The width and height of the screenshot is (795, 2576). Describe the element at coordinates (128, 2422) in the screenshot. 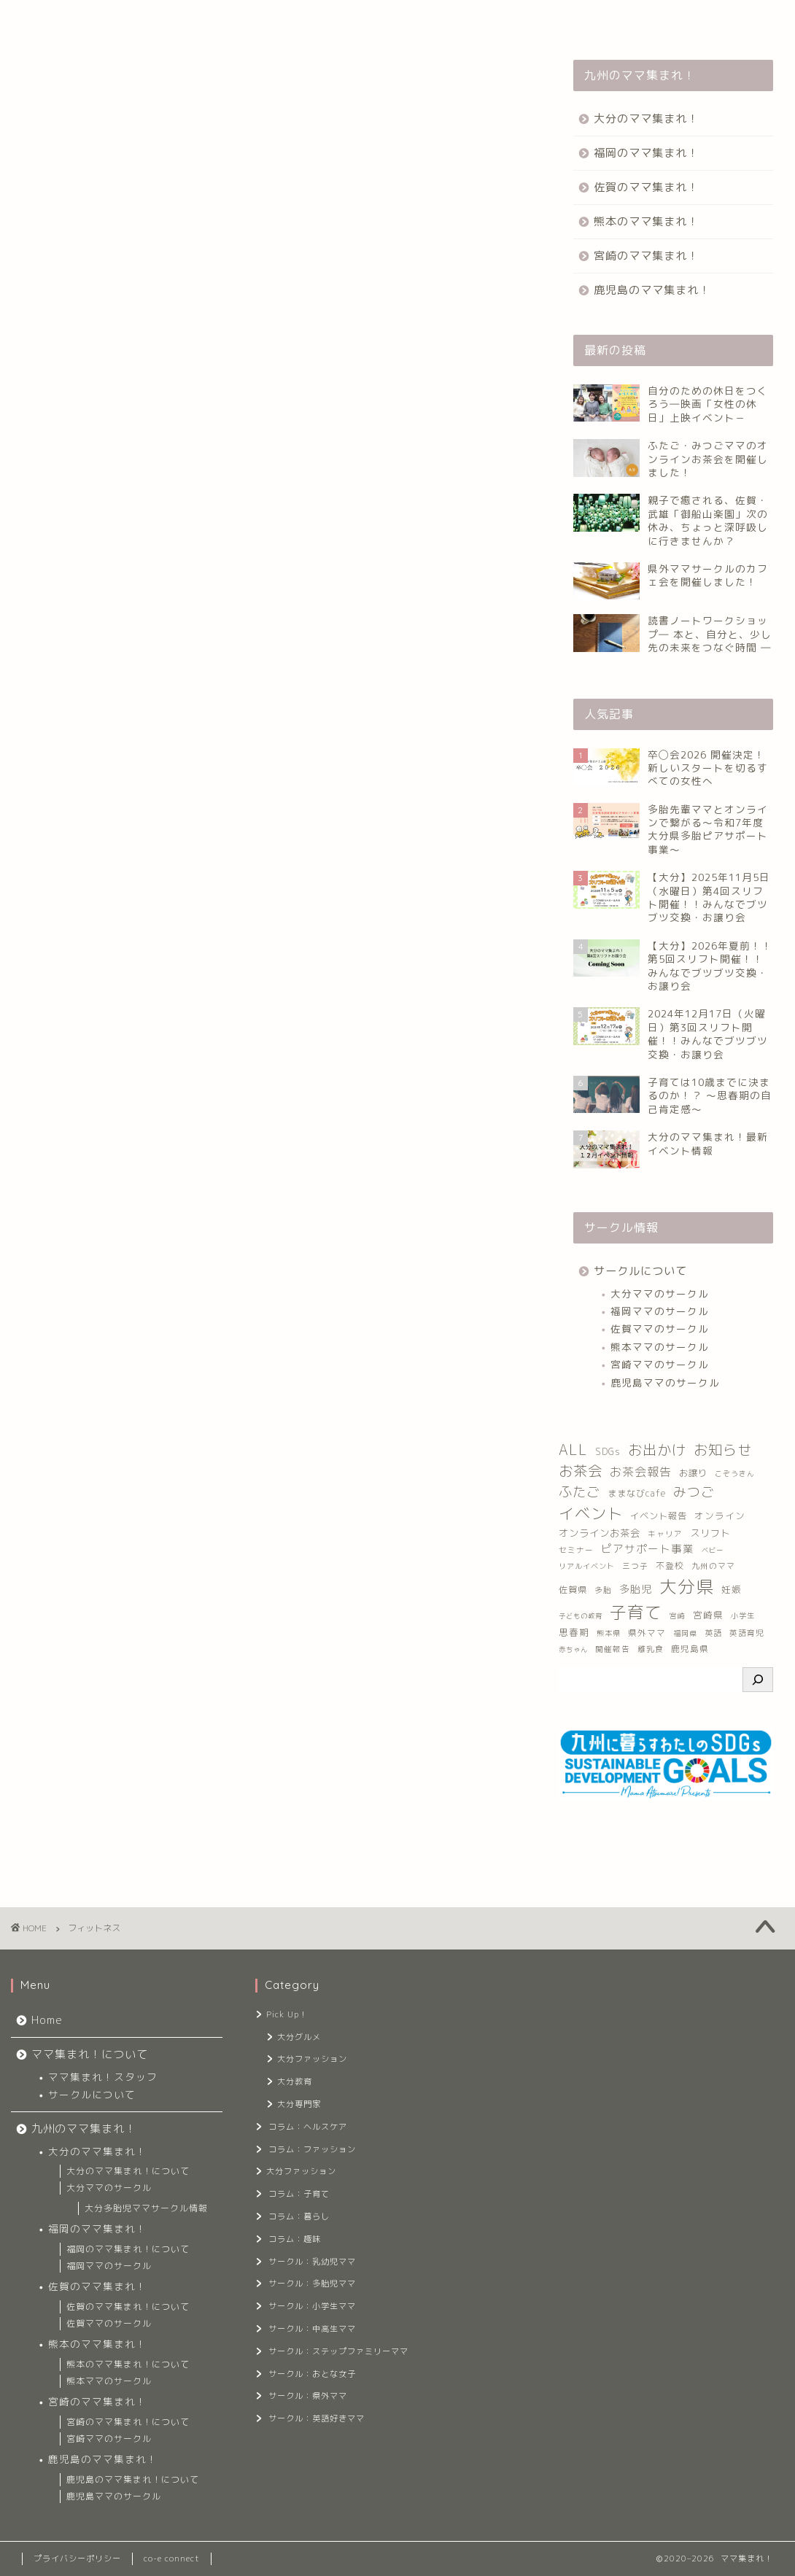

I see `宮崎のママ集まれ！について` at that location.